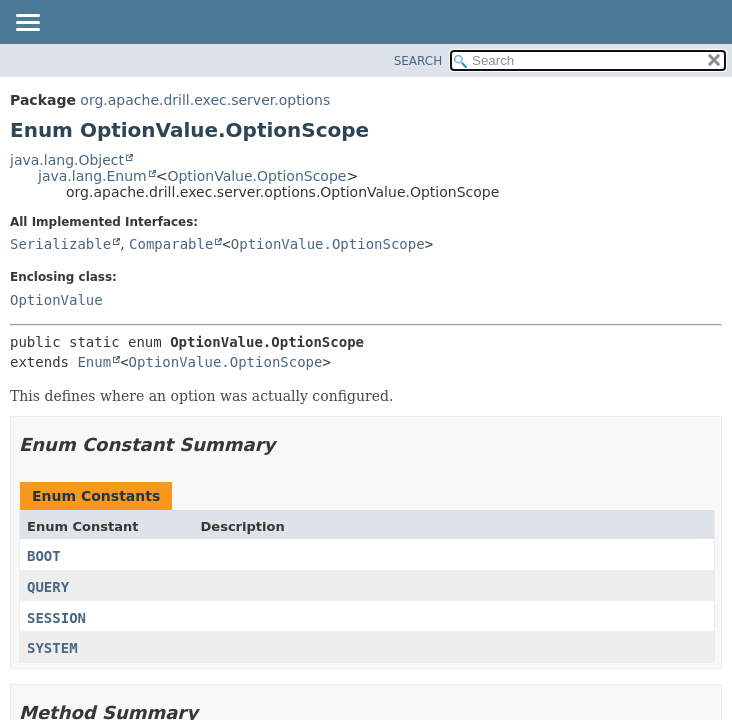 Image resolution: width=732 pixels, height=720 pixels. Describe the element at coordinates (171, 244) in the screenshot. I see `Comparable` at that location.